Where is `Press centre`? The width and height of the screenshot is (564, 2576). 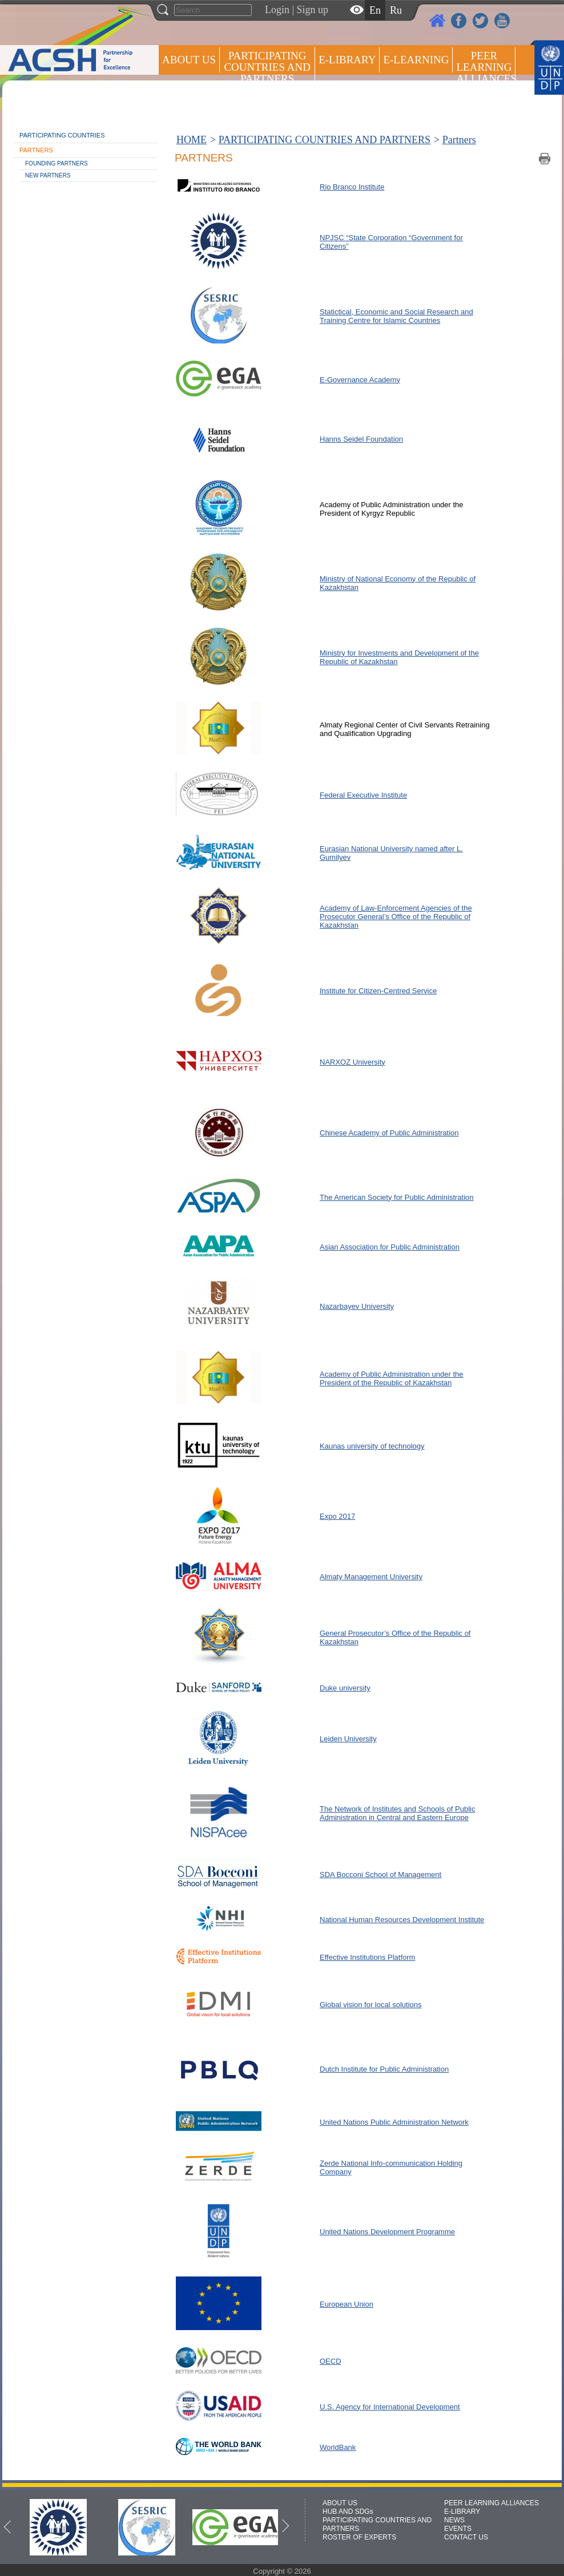
Press centre is located at coordinates (200, 101).